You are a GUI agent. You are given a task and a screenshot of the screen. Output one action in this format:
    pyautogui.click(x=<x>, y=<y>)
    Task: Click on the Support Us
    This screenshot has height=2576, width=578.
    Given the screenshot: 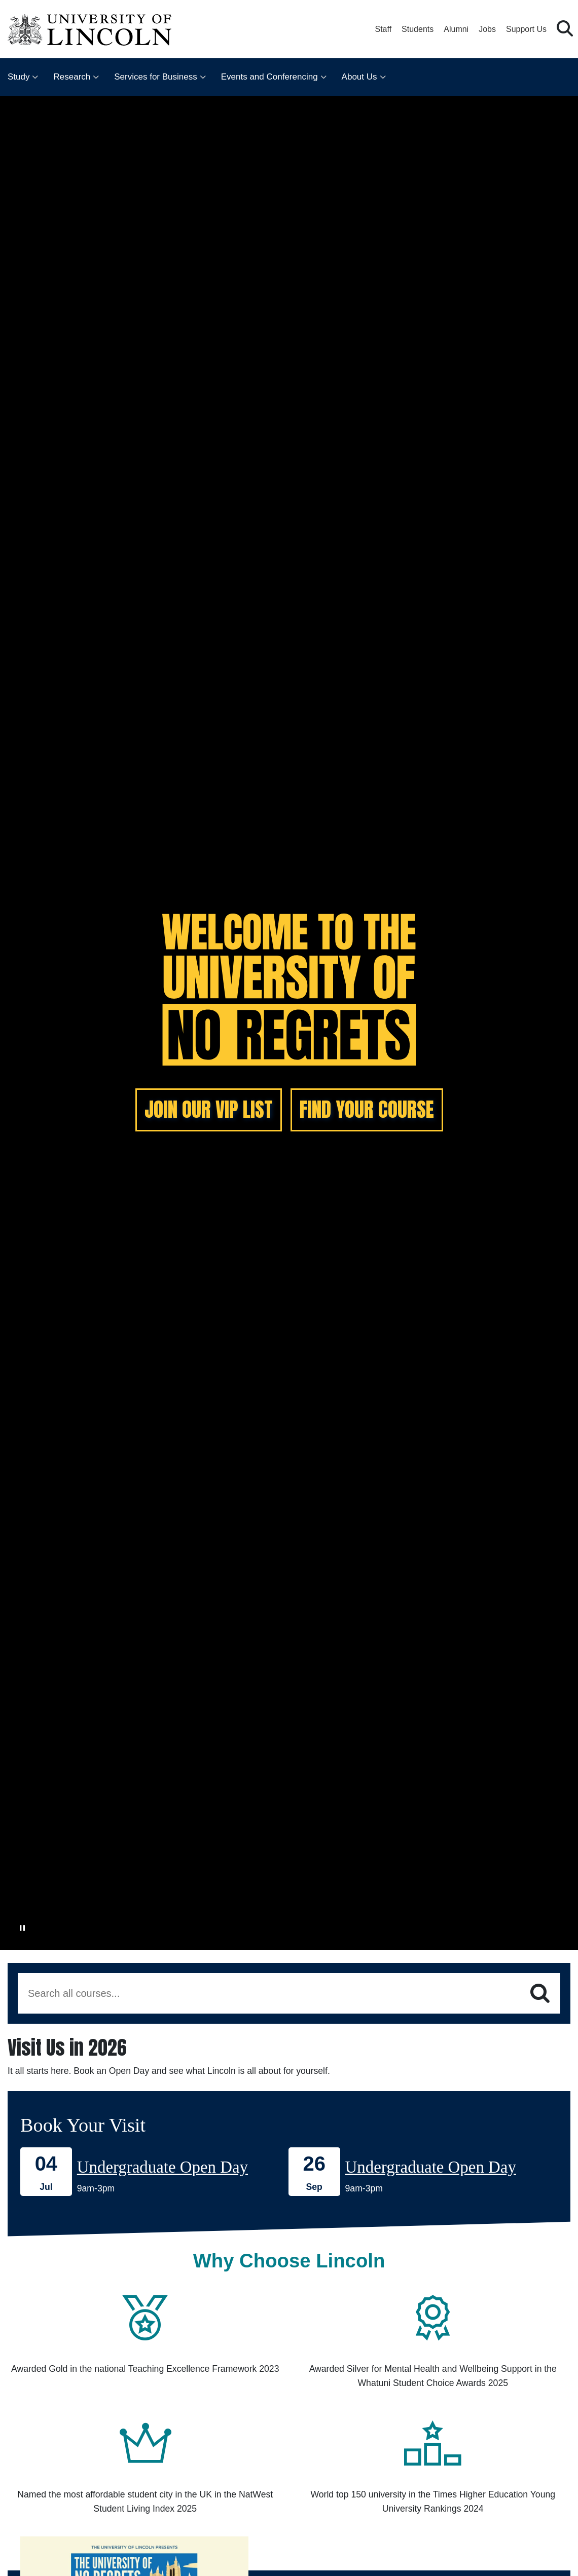 What is the action you would take?
    pyautogui.click(x=526, y=29)
    